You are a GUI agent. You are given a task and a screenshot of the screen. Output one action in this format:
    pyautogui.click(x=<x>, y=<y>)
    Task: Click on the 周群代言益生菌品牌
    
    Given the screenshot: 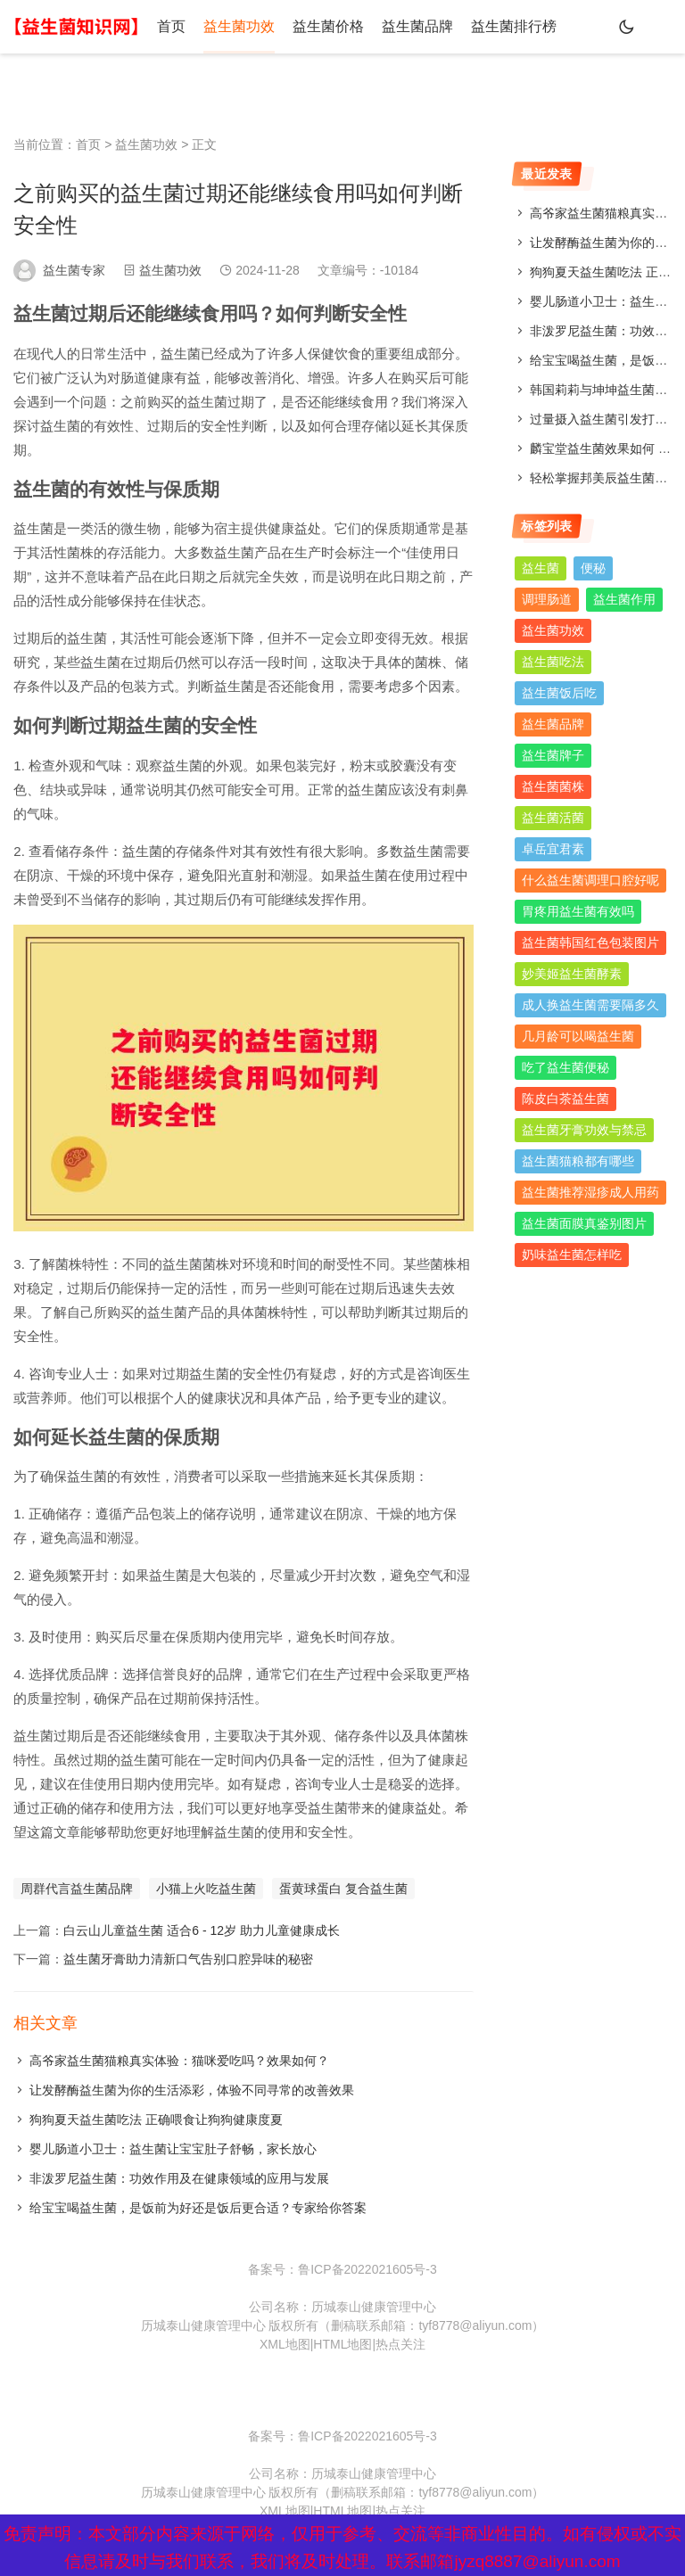 What is the action you would take?
    pyautogui.click(x=77, y=1888)
    